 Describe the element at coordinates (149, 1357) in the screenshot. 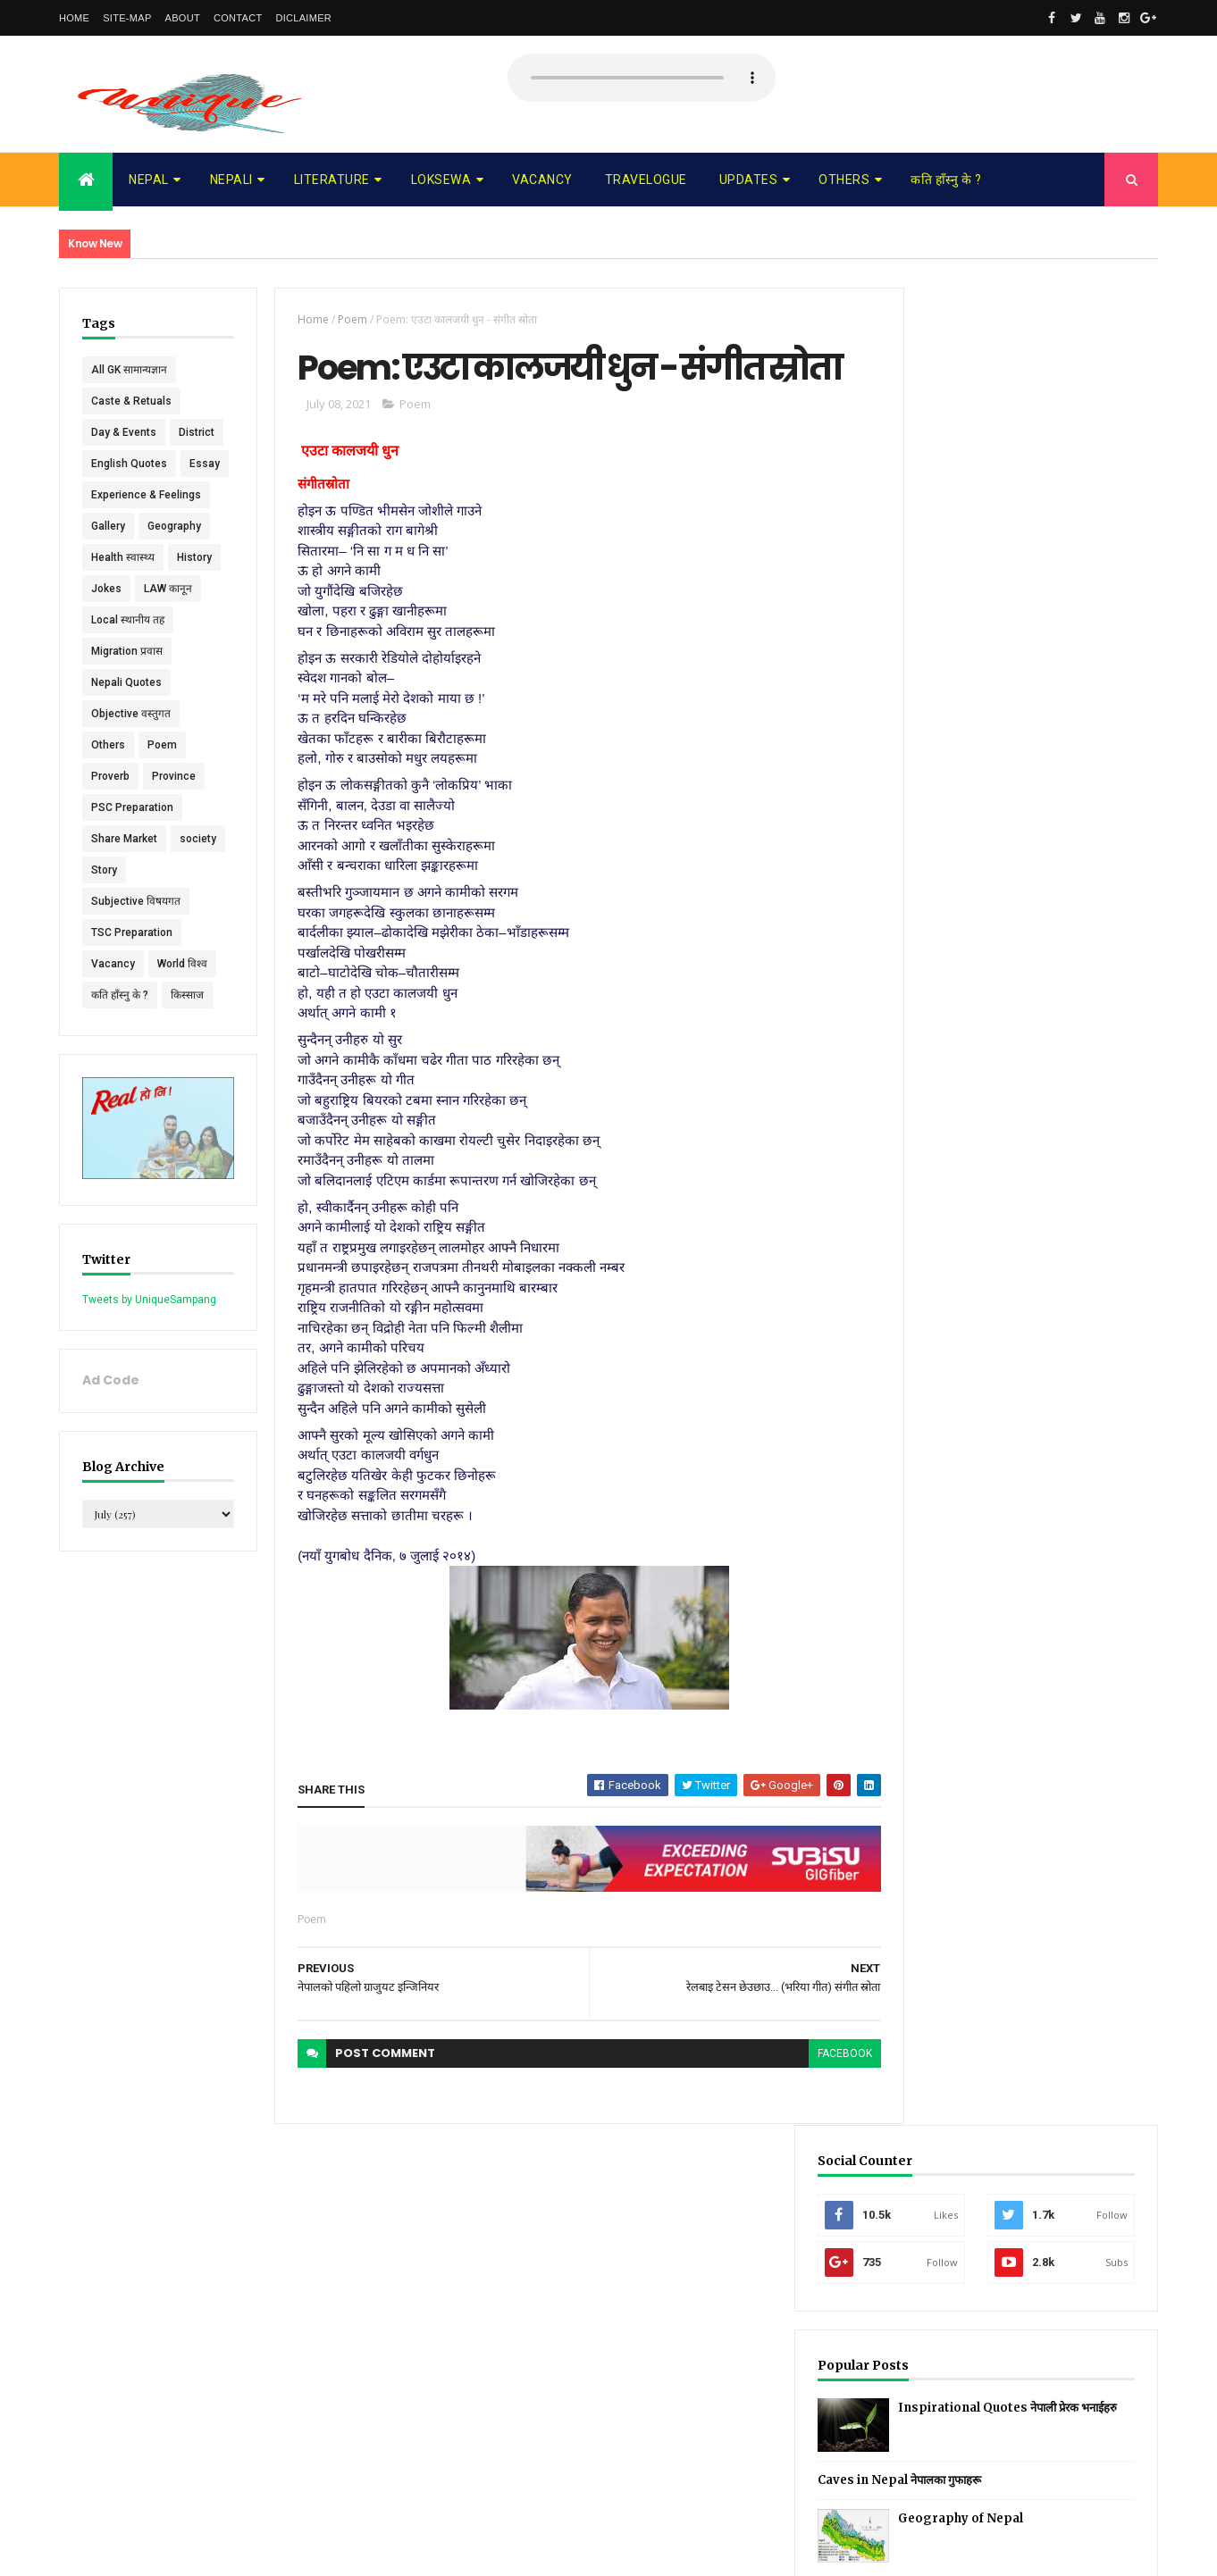

I see `Tweets by UniqueSampang` at that location.